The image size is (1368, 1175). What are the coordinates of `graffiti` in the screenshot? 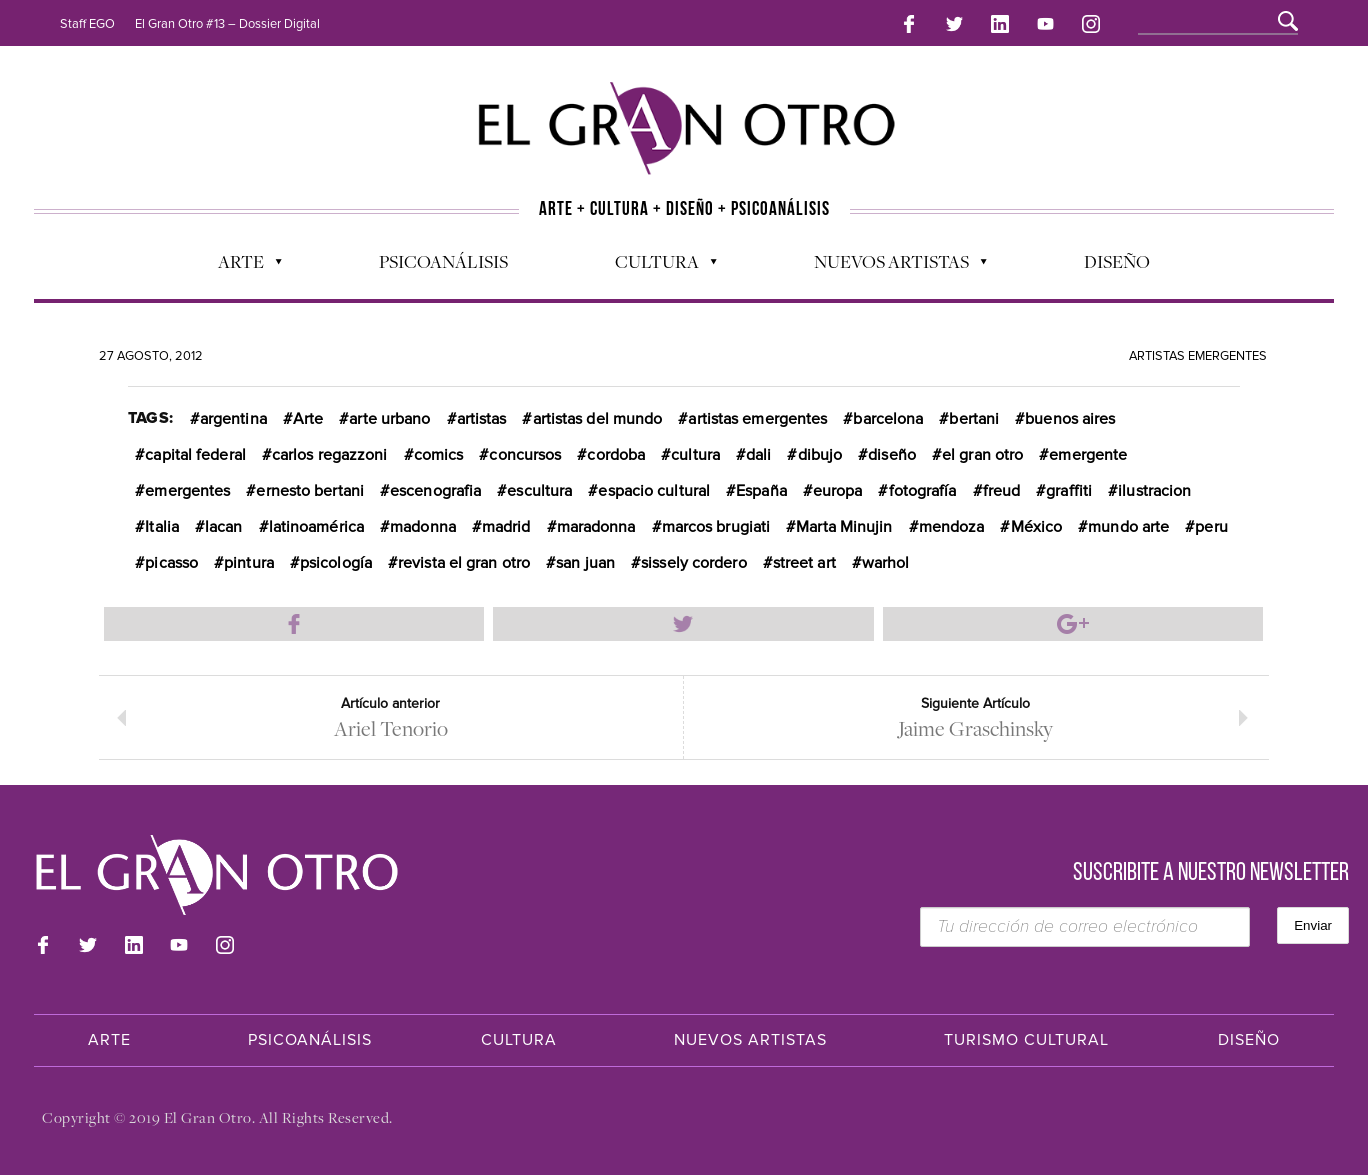 It's located at (1069, 491).